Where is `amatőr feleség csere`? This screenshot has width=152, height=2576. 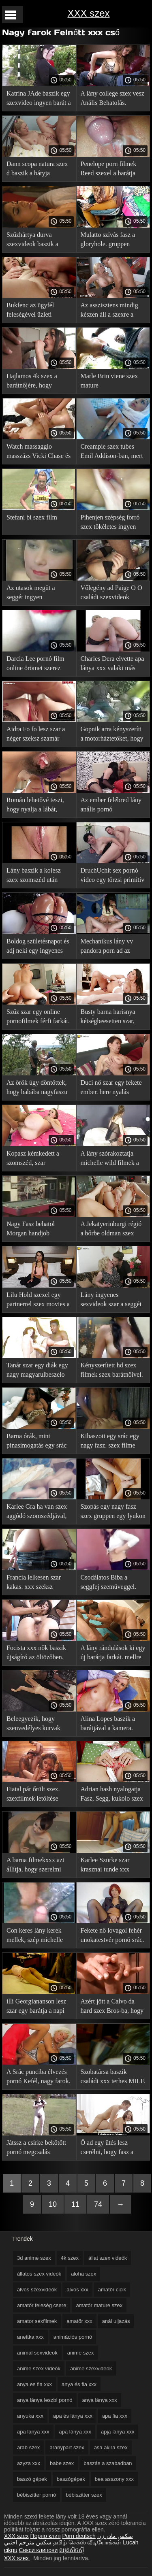 amatőr feleség csere is located at coordinates (41, 2305).